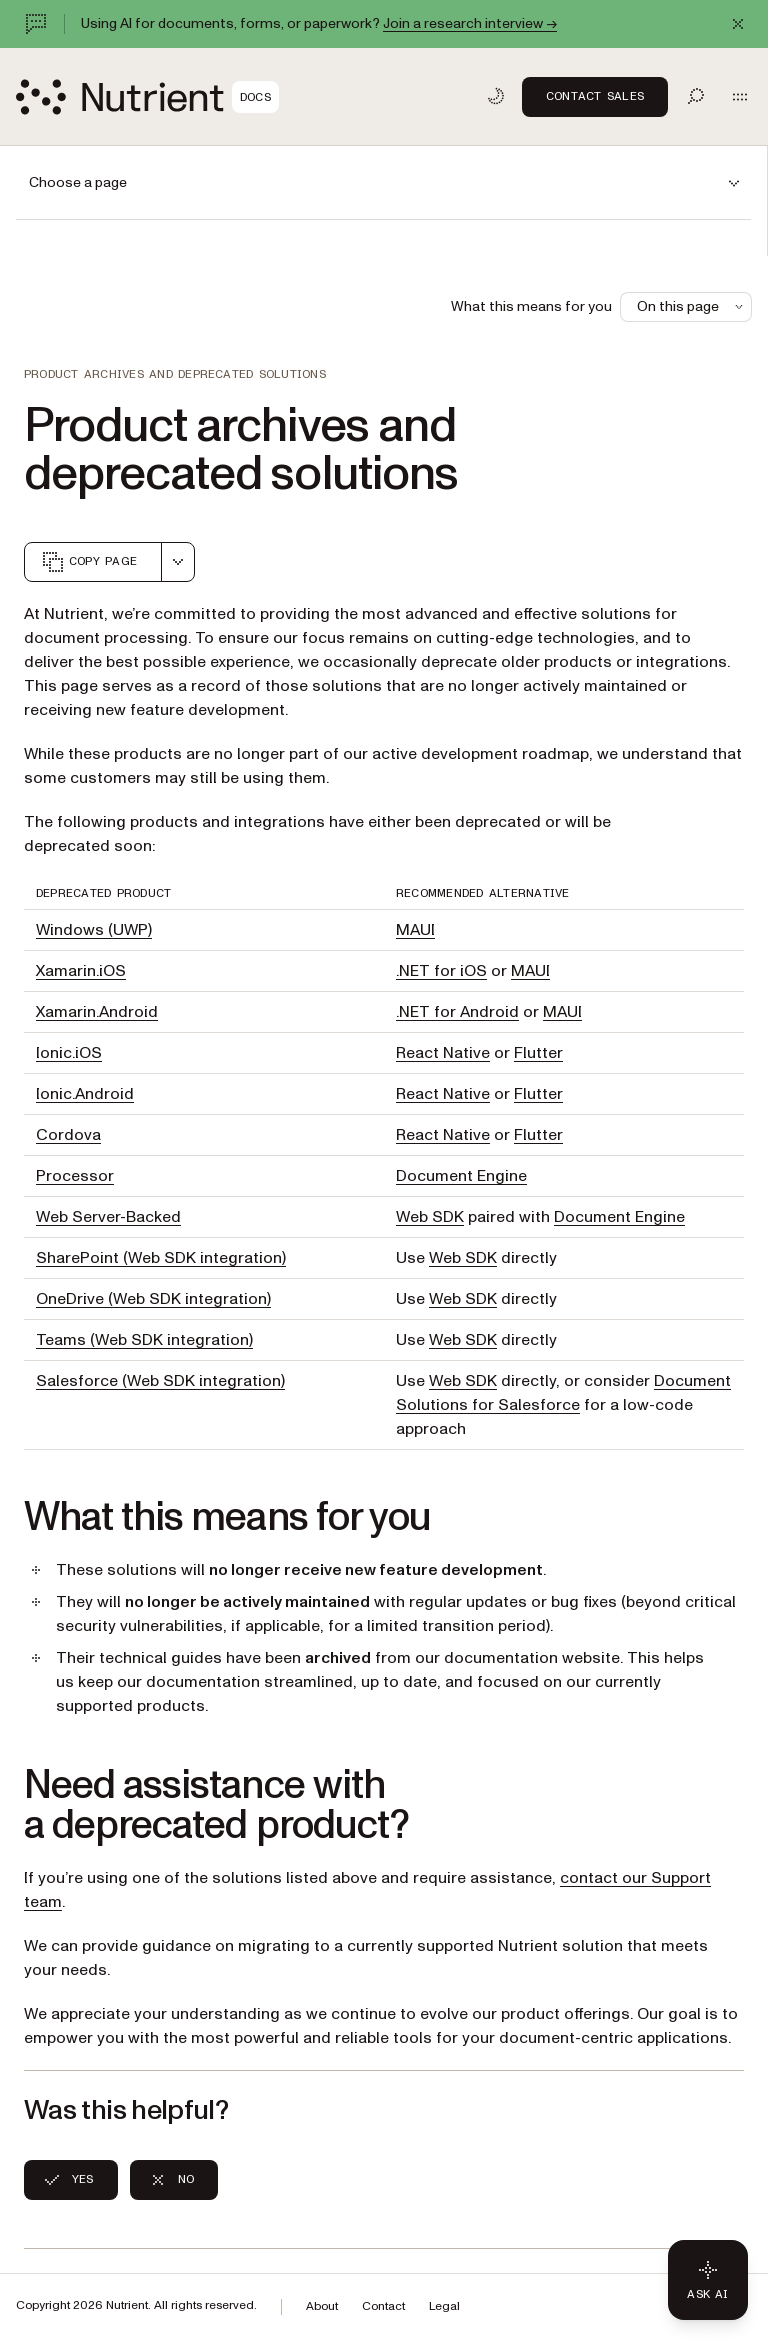 Image resolution: width=768 pixels, height=2340 pixels. Describe the element at coordinates (97, 1012) in the screenshot. I see `Xamarin.Android` at that location.